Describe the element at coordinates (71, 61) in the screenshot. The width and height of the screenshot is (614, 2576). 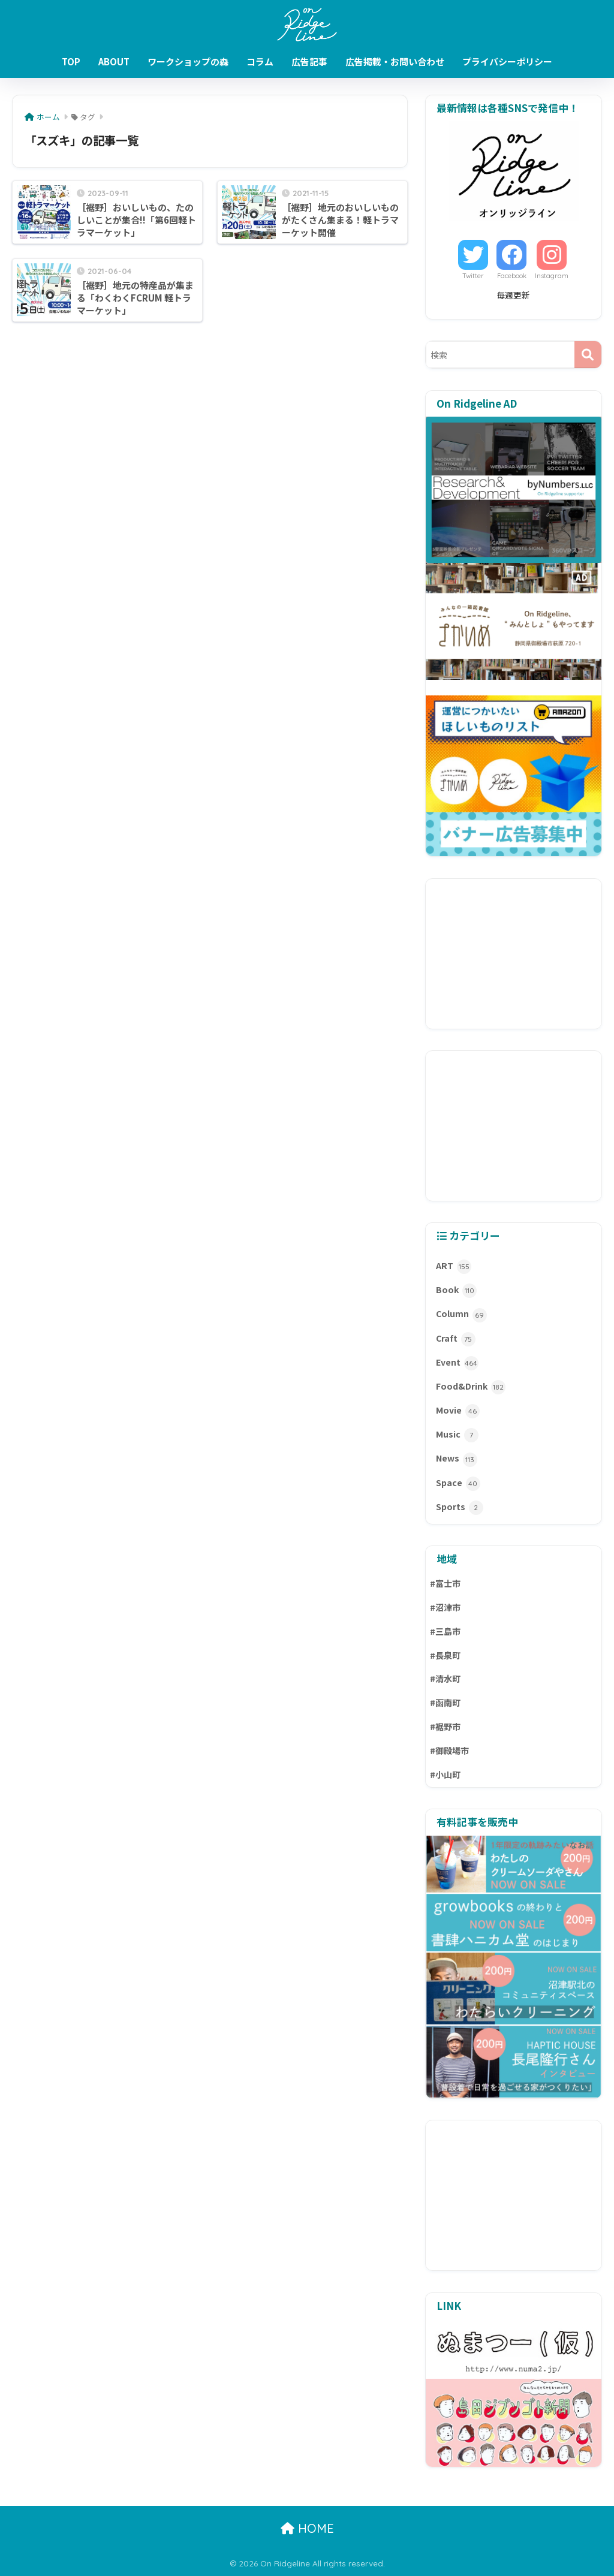
I see `TOP` at that location.